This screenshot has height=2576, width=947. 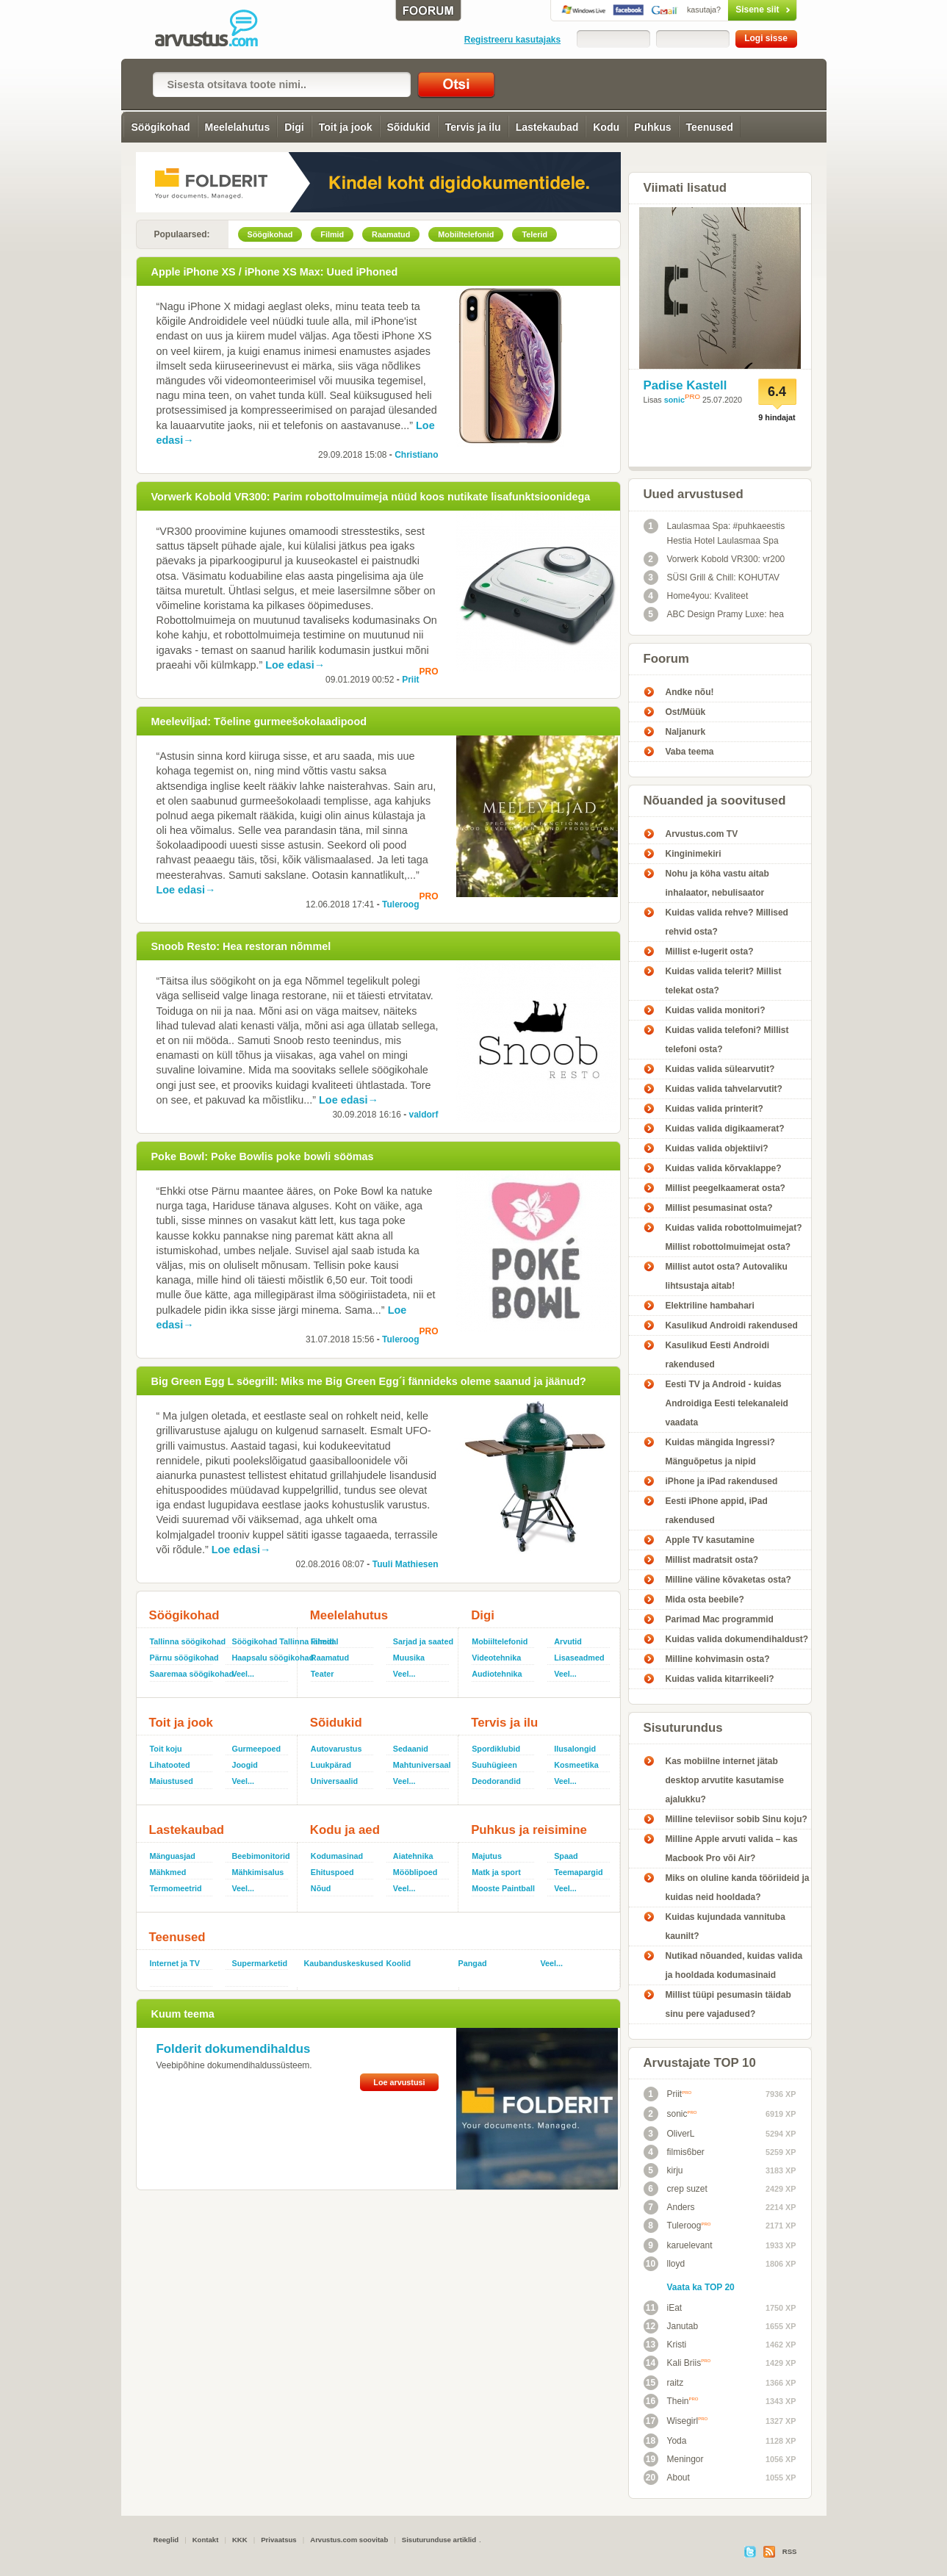 What do you see at coordinates (175, 1963) in the screenshot?
I see `Internet ja TV` at bounding box center [175, 1963].